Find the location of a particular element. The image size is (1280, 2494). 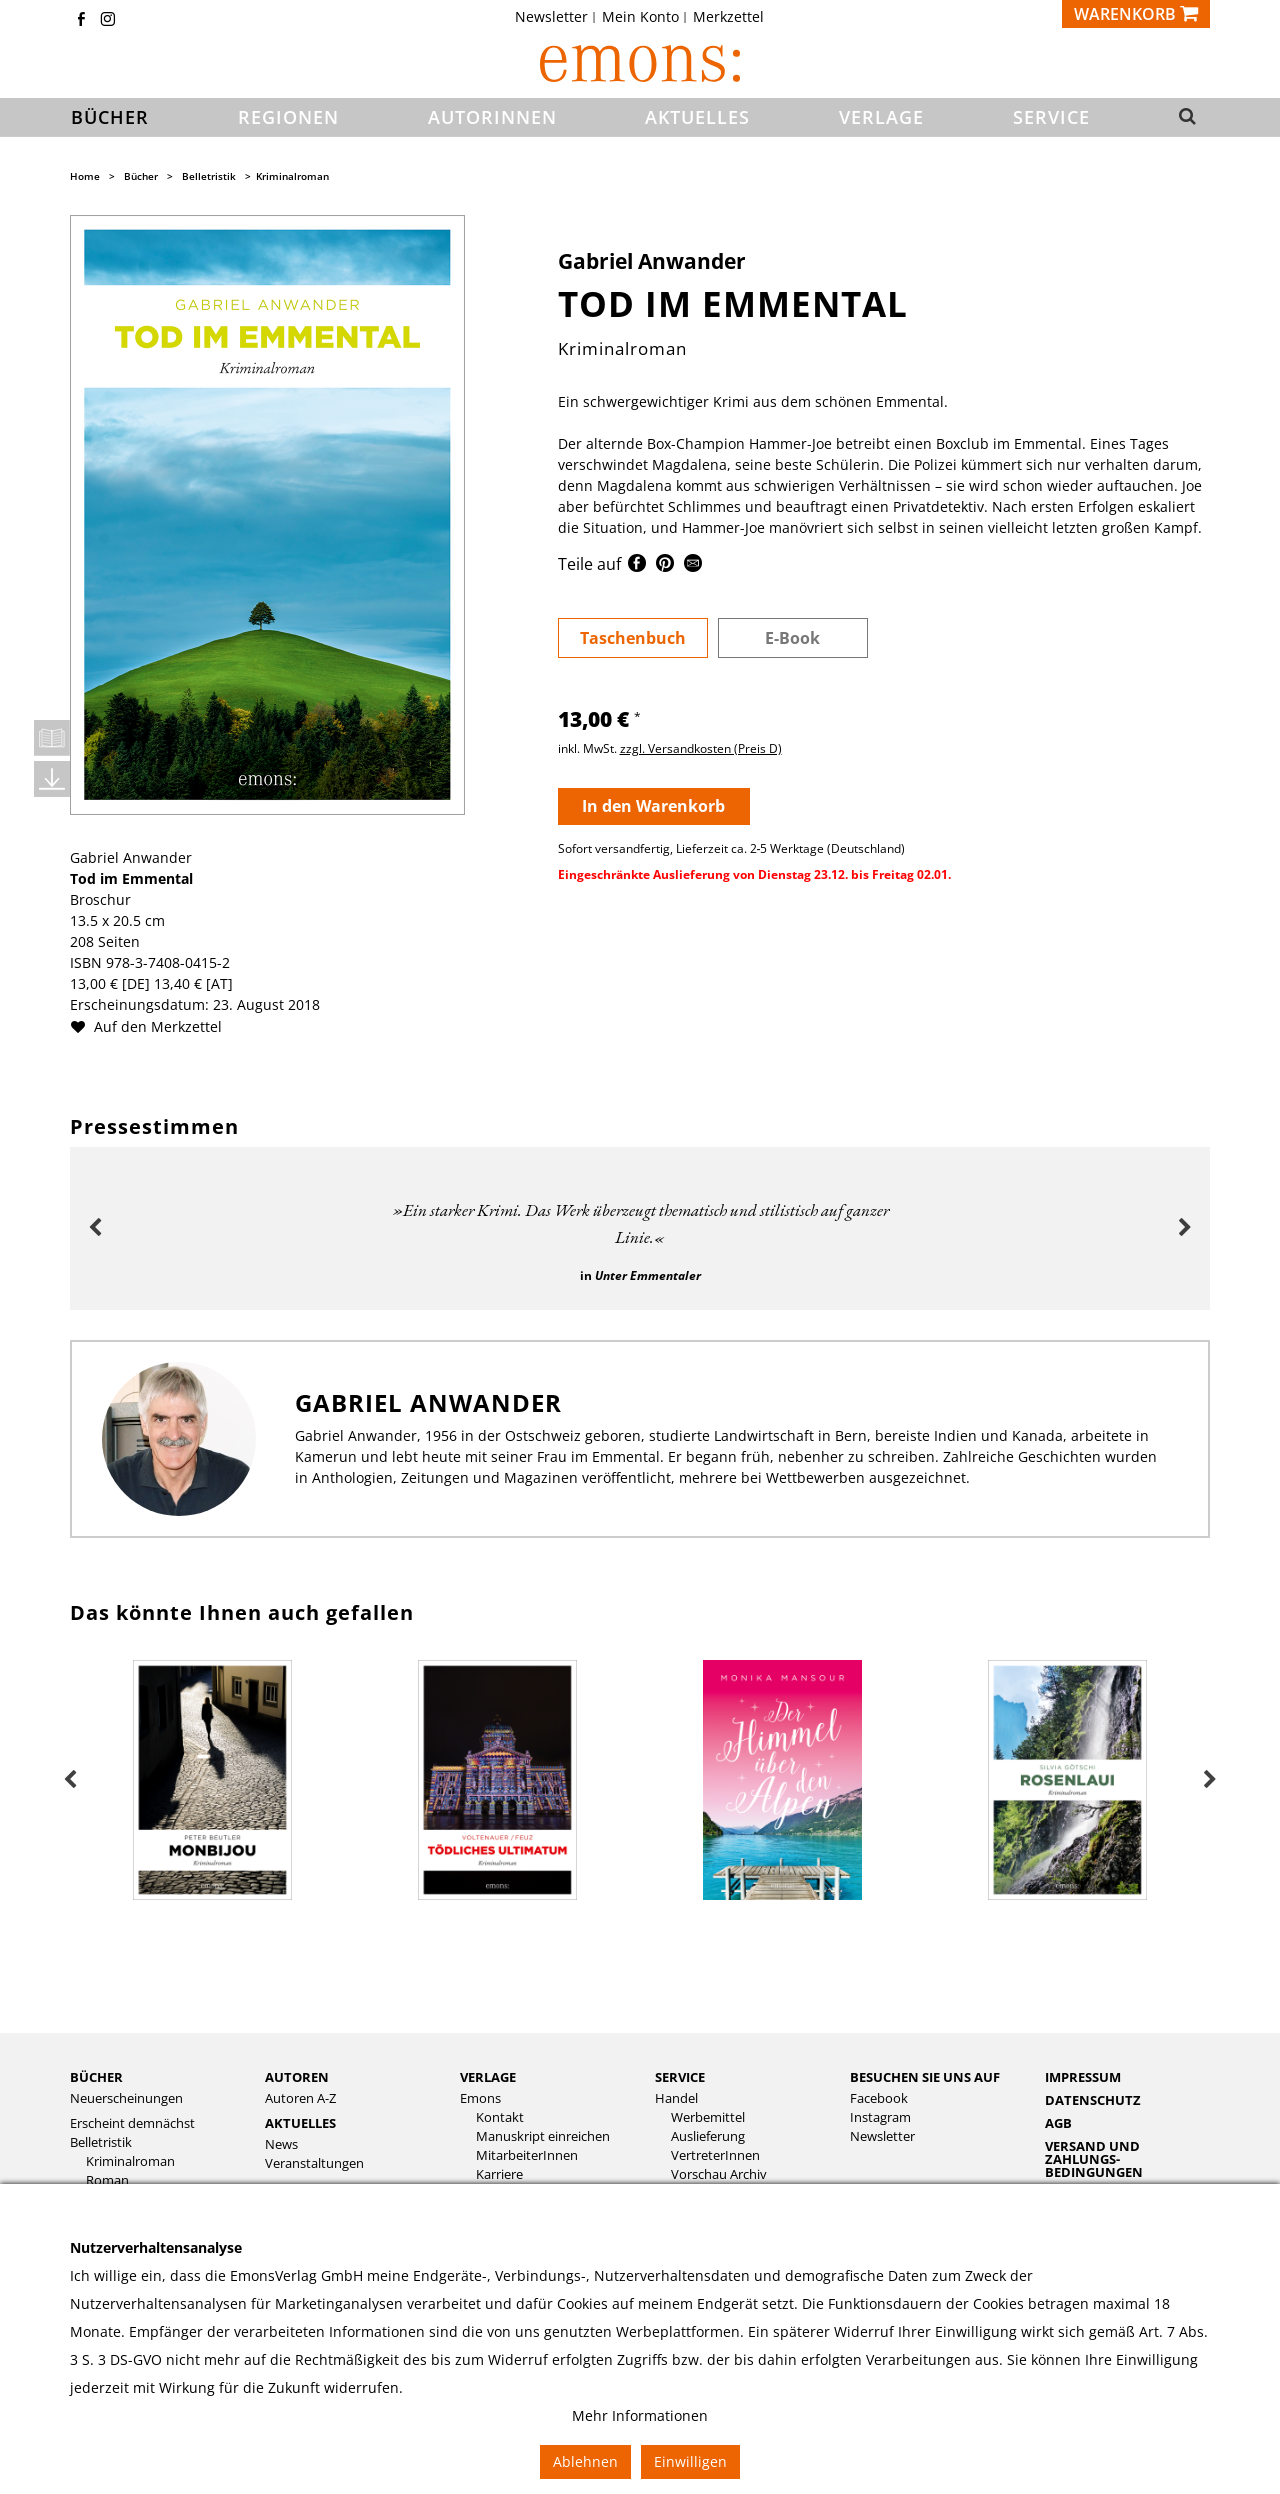

Instagram is located at coordinates (880, 2117).